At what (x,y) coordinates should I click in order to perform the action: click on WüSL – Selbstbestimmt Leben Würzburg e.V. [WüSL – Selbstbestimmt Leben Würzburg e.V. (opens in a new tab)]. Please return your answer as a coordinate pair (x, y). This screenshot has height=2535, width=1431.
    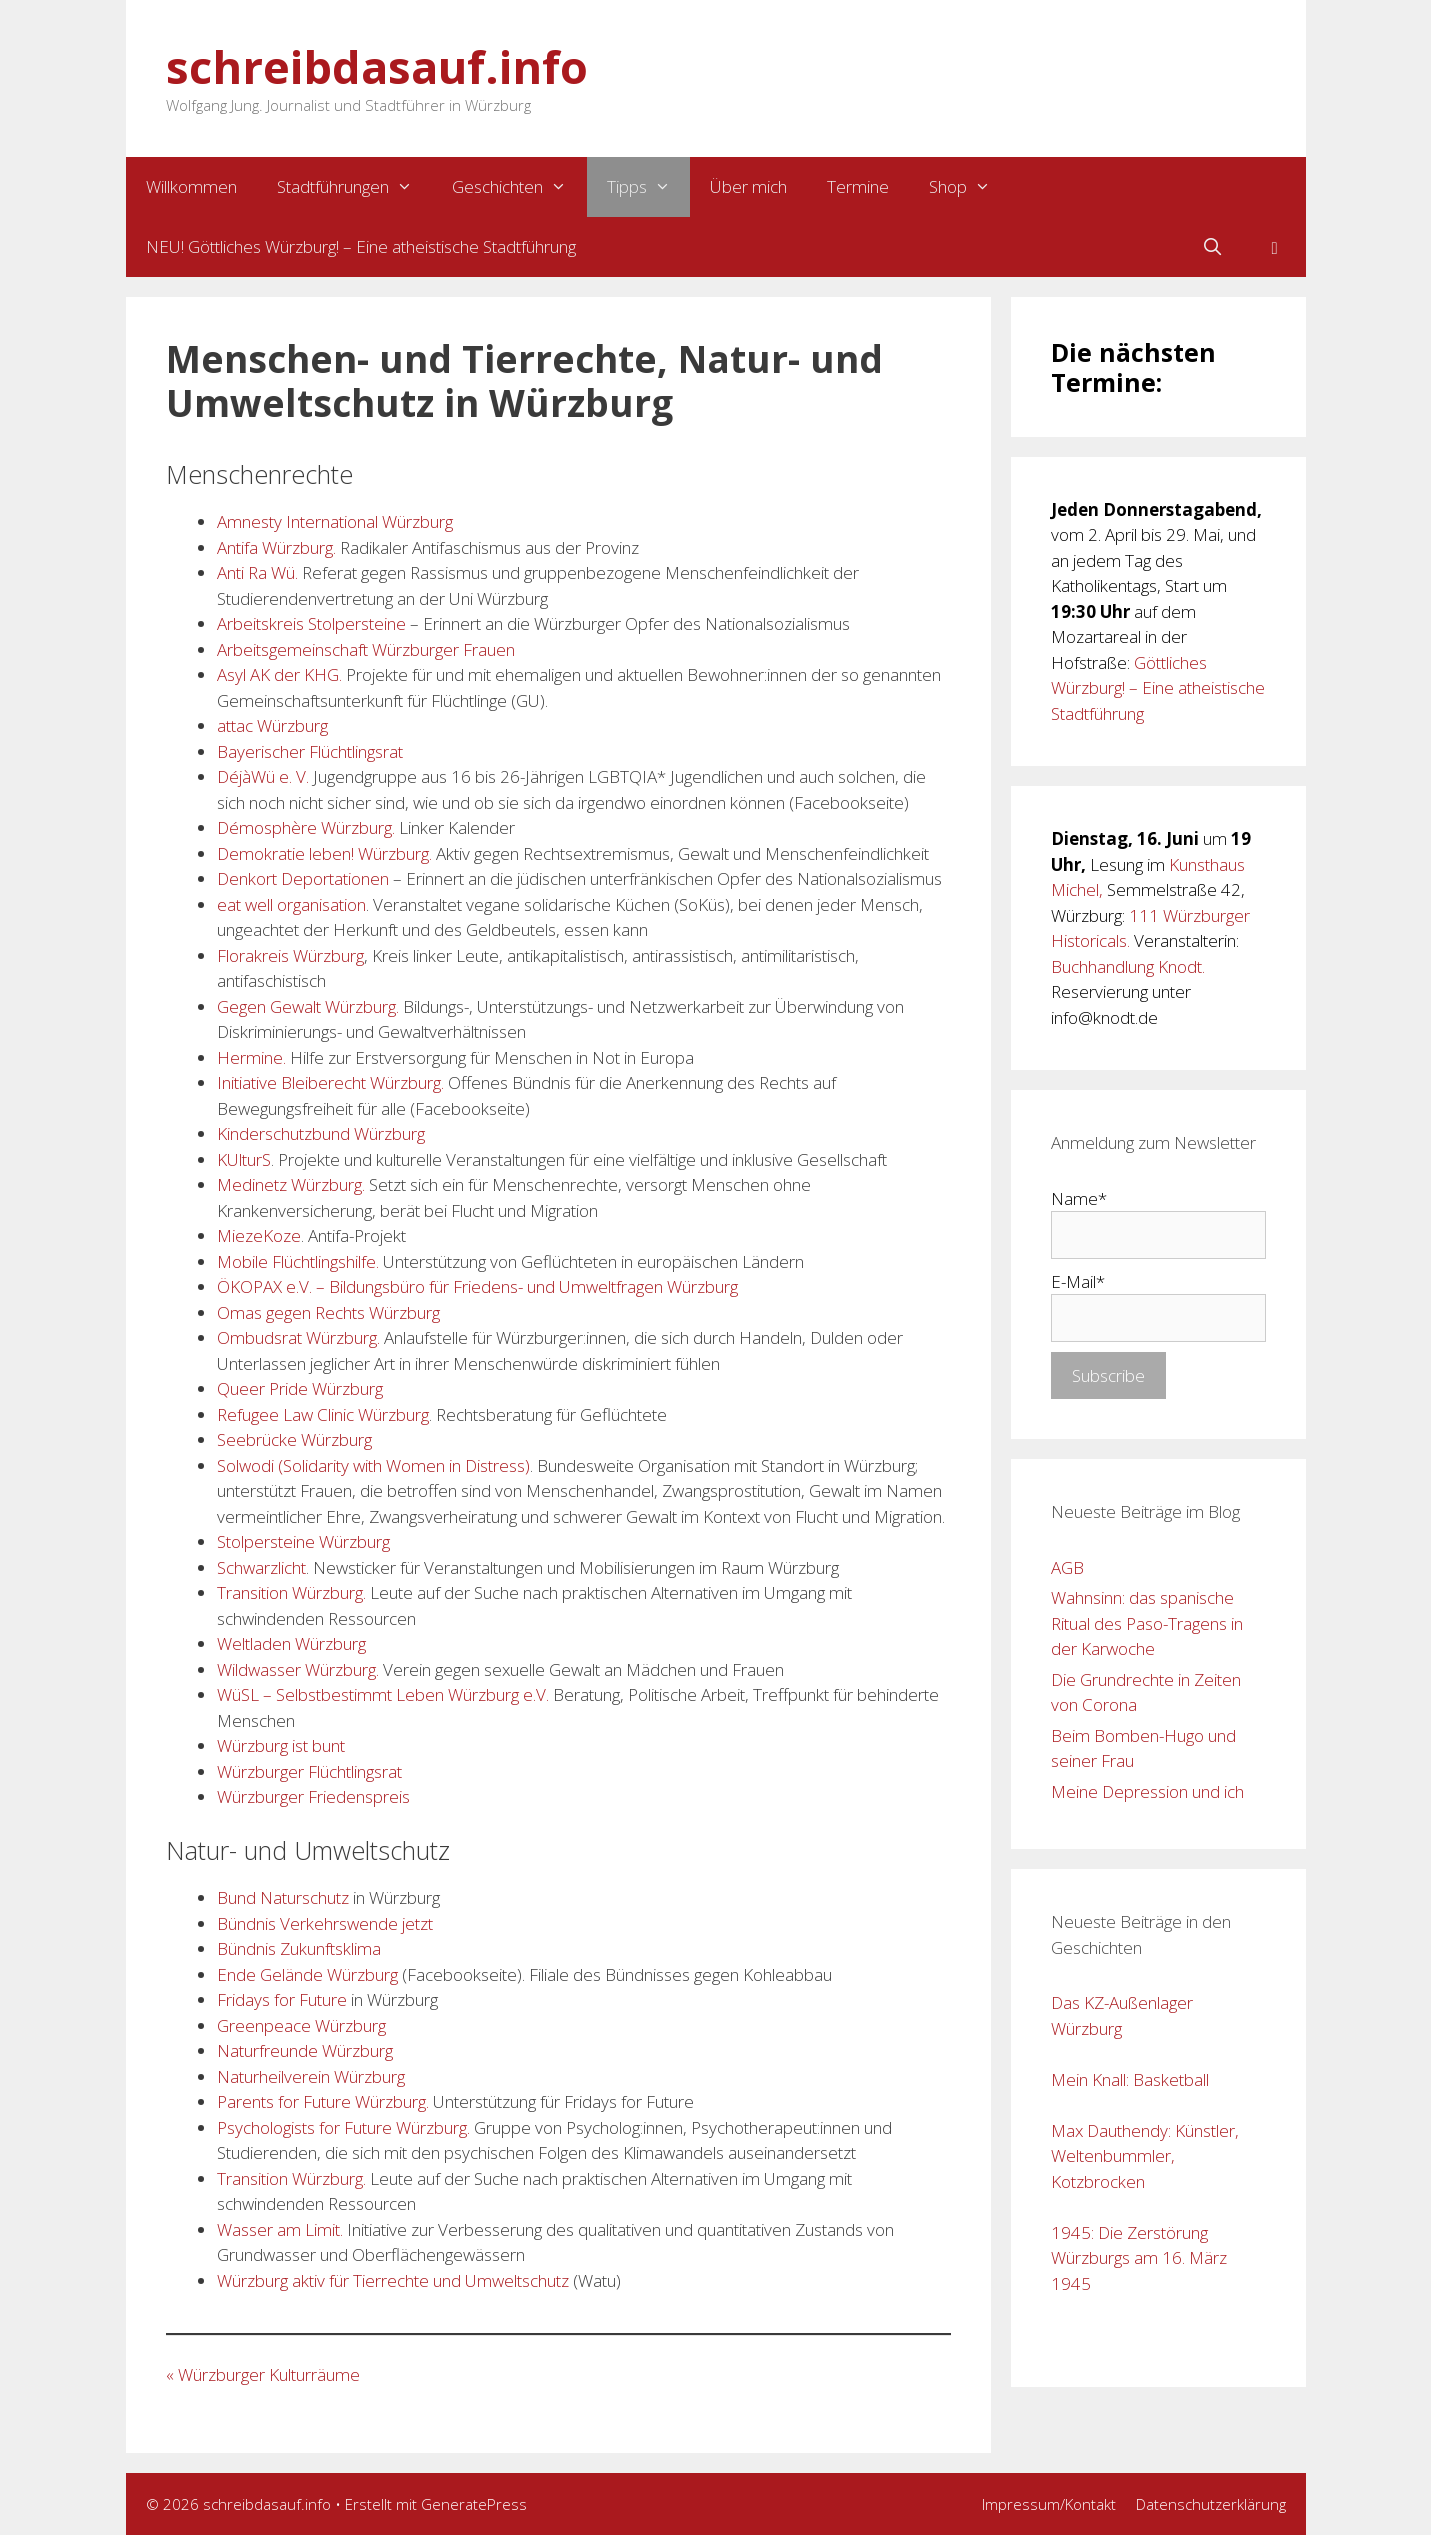
    Looking at the image, I should click on (385, 1694).